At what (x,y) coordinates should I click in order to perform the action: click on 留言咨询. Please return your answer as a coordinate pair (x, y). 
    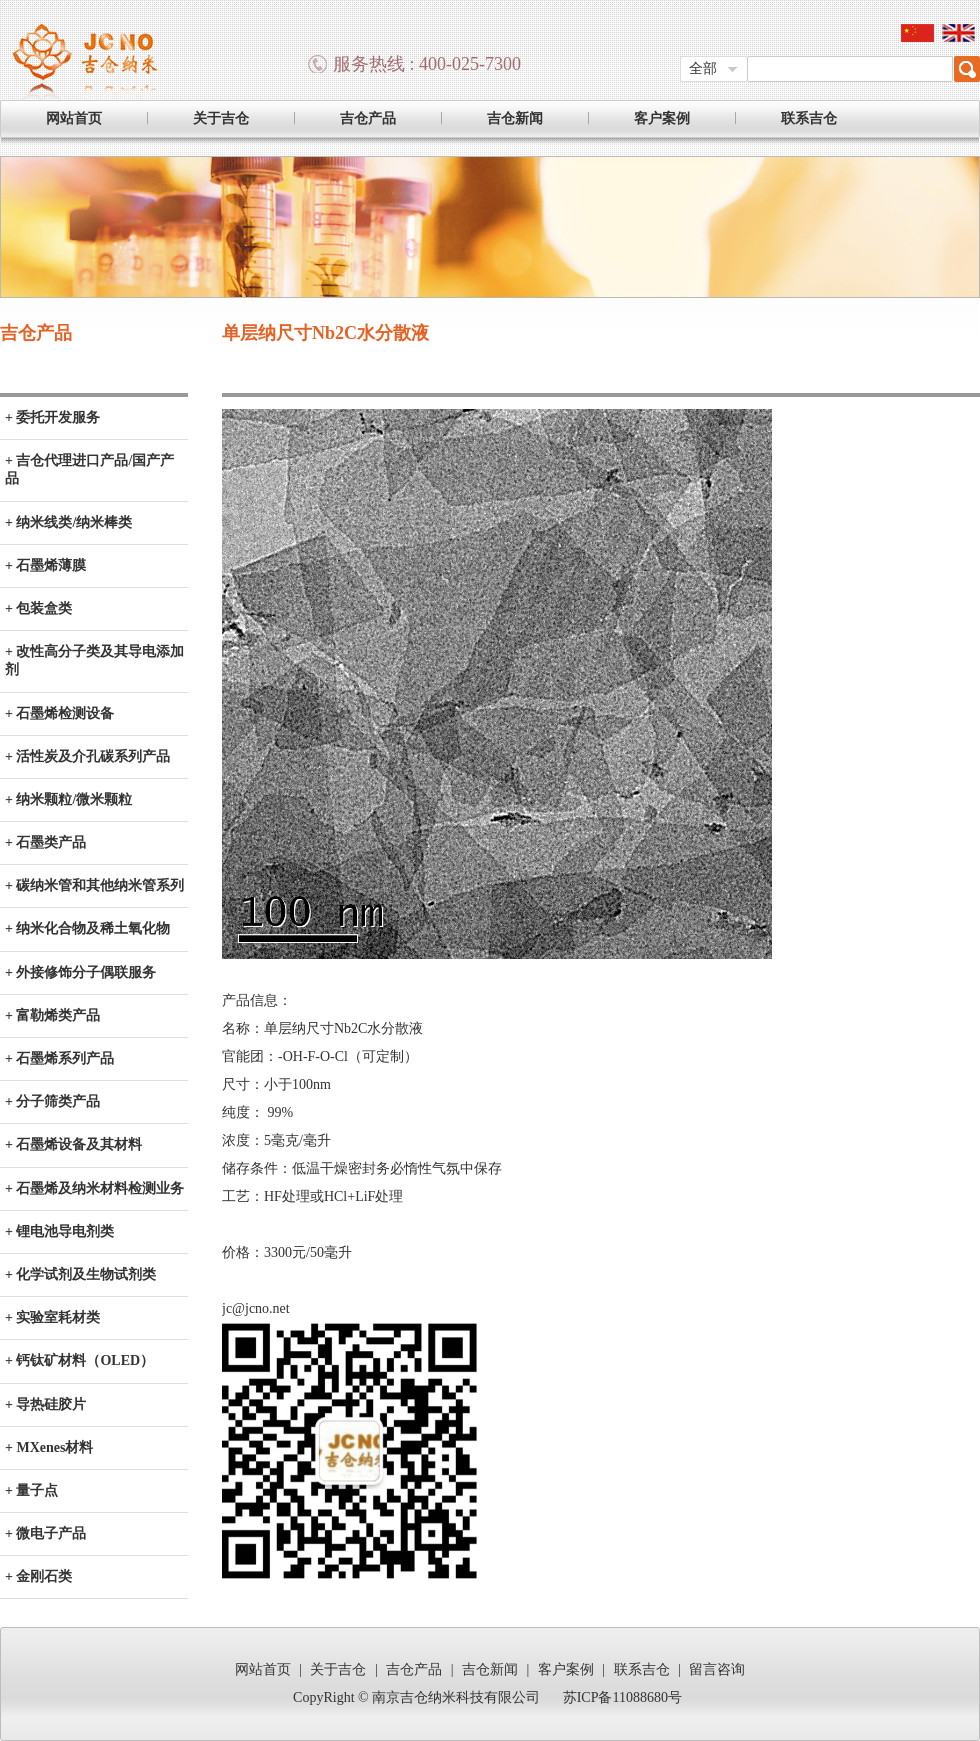
    Looking at the image, I should click on (717, 1669).